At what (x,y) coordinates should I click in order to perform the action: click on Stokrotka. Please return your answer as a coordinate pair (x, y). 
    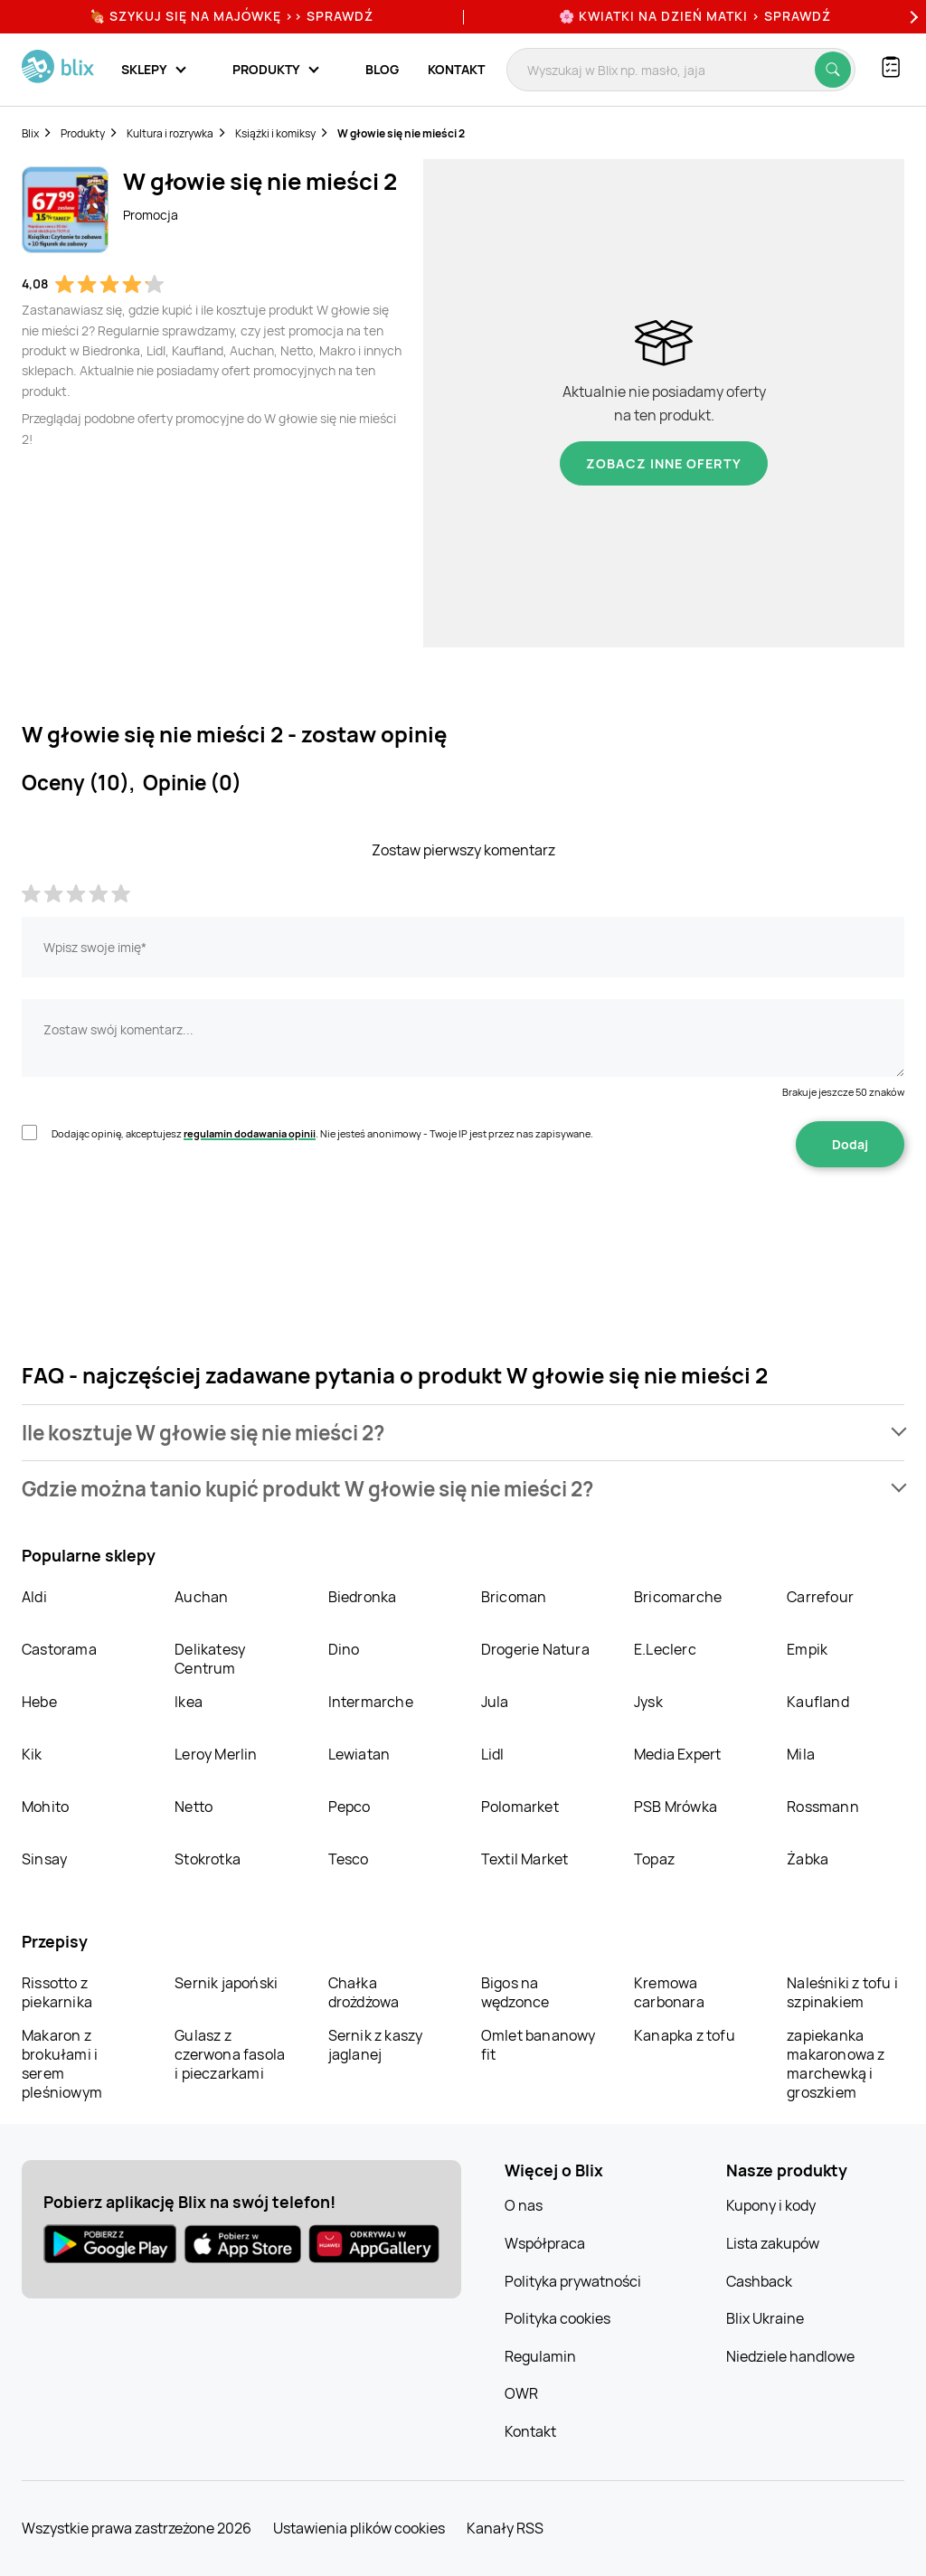
    Looking at the image, I should click on (208, 1859).